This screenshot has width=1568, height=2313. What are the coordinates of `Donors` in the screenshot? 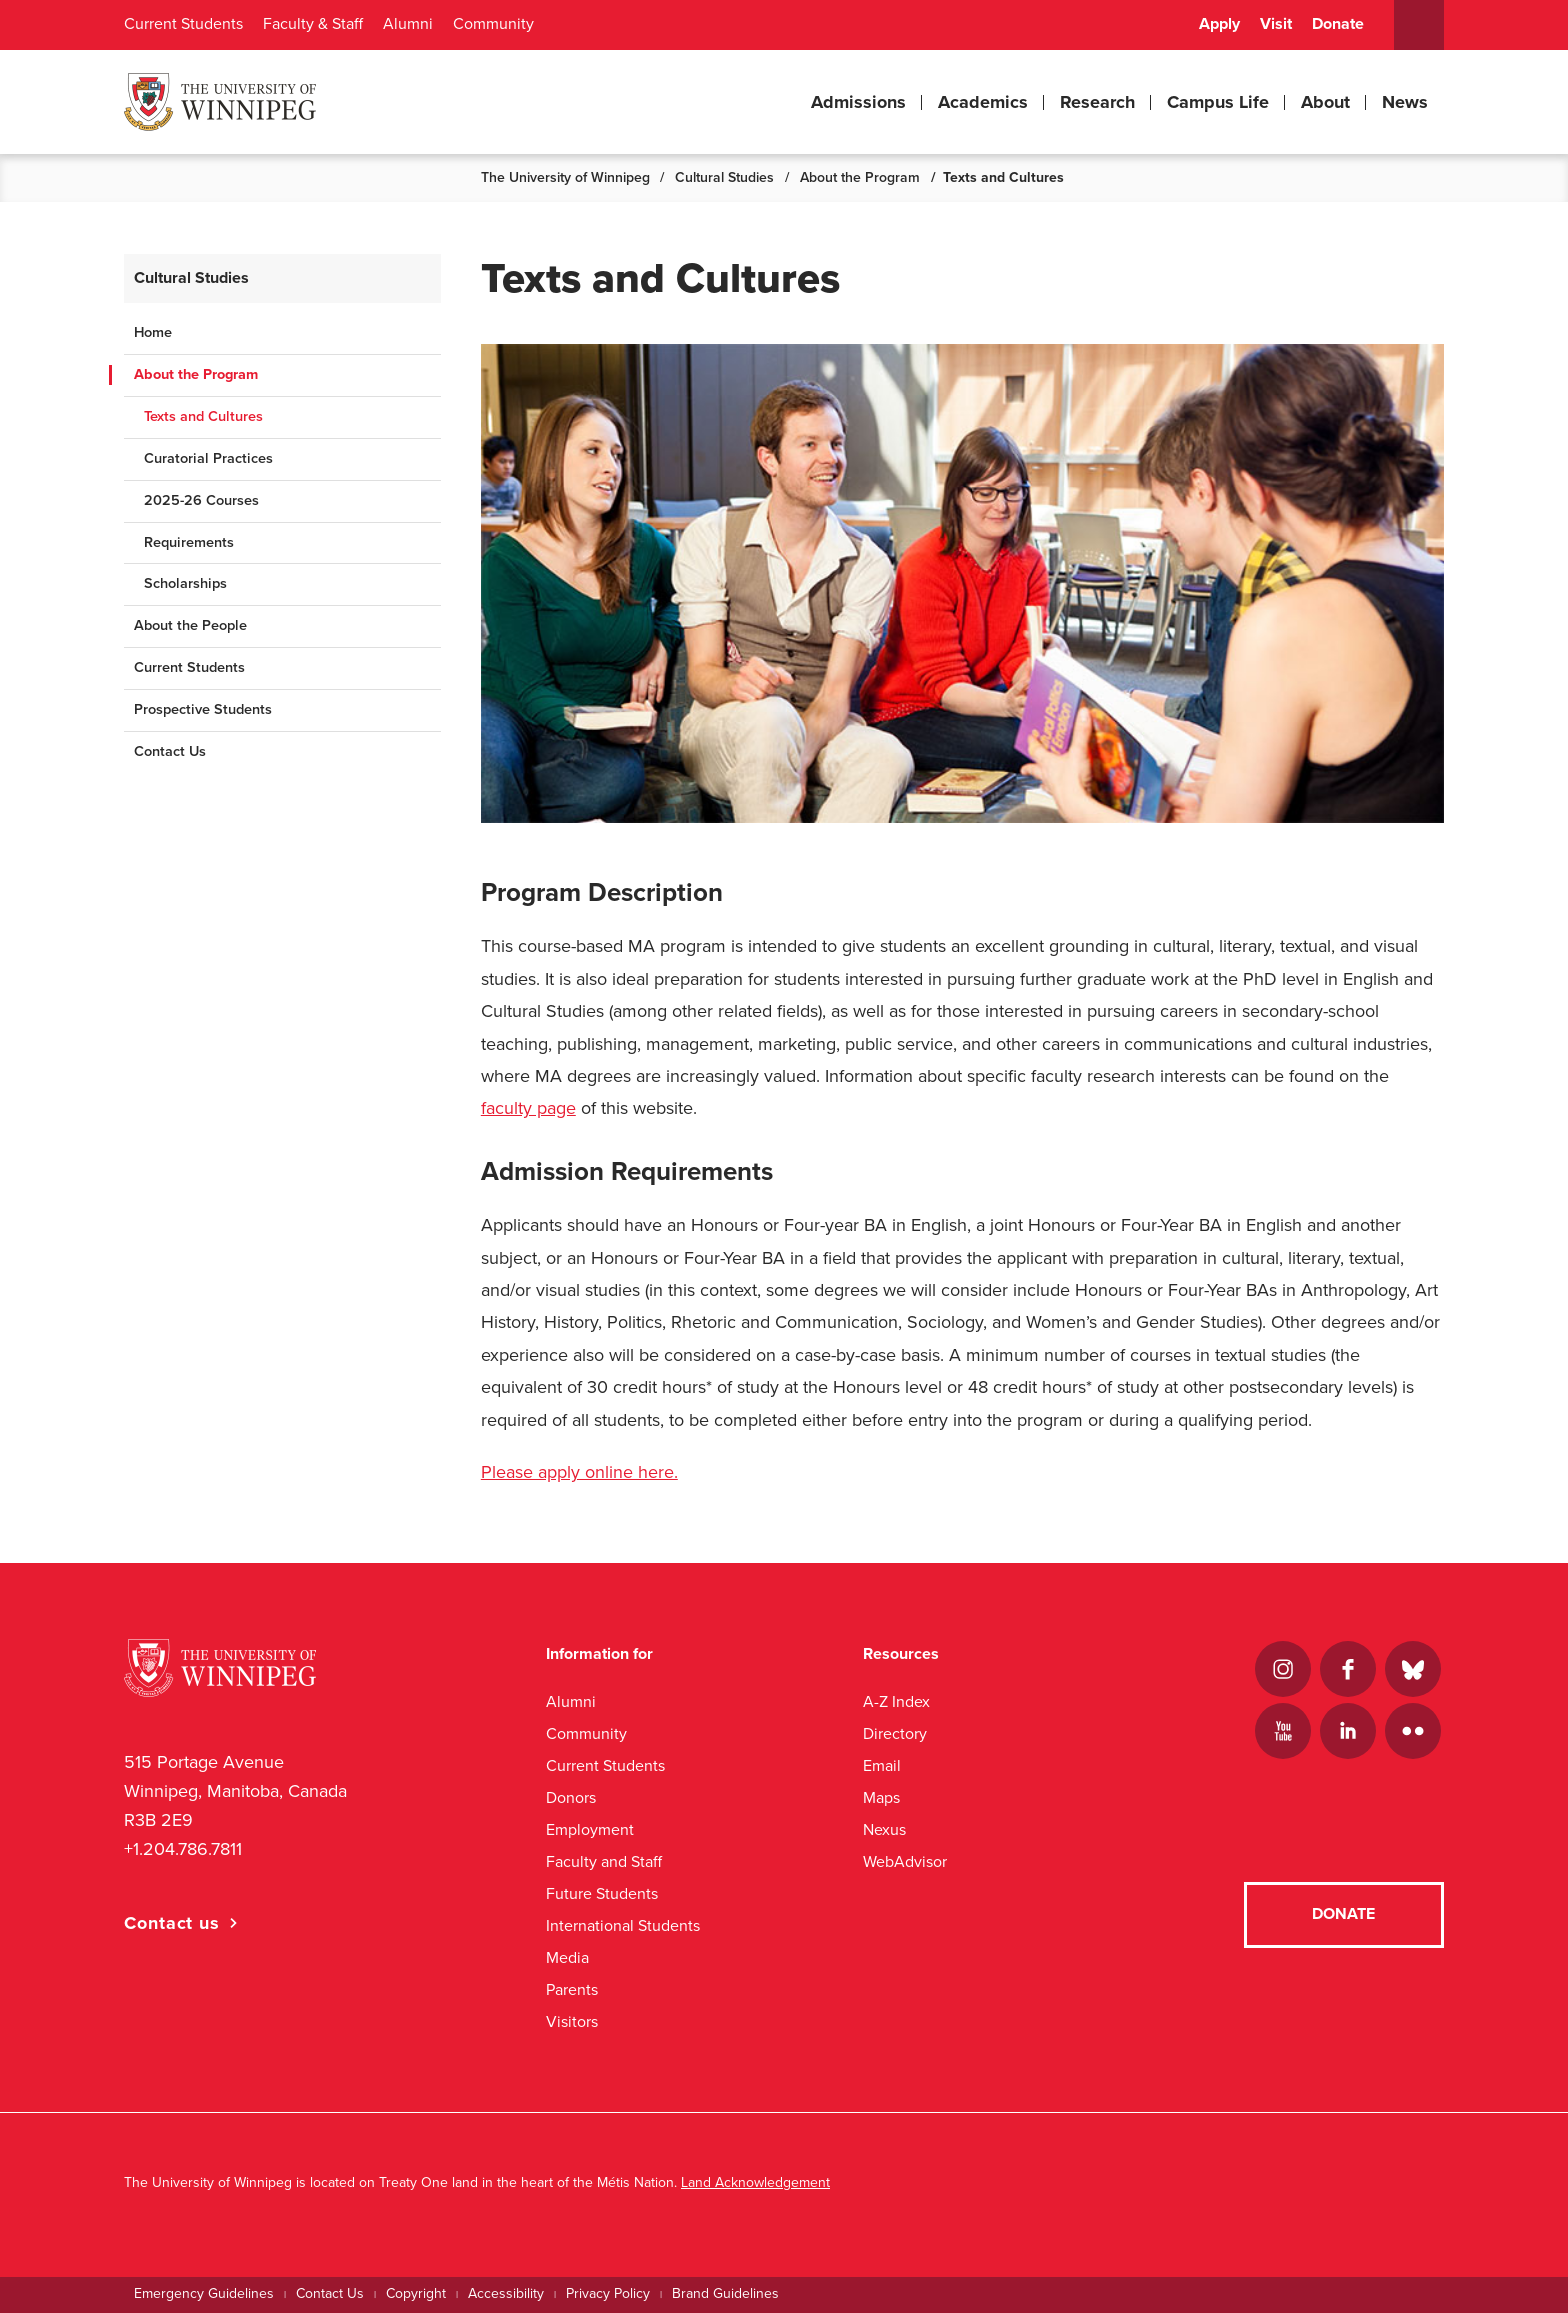 It's located at (571, 1797).